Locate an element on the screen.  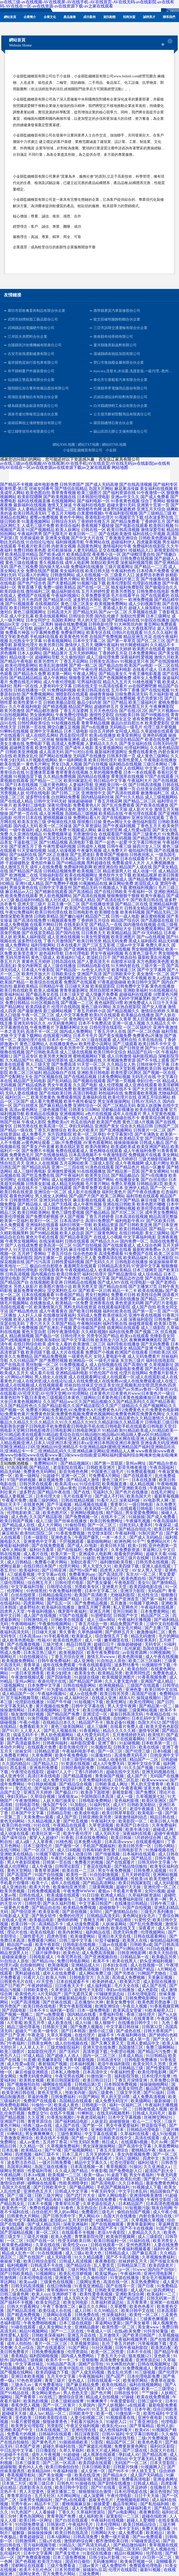
91直播 is located at coordinates (29, 2060).